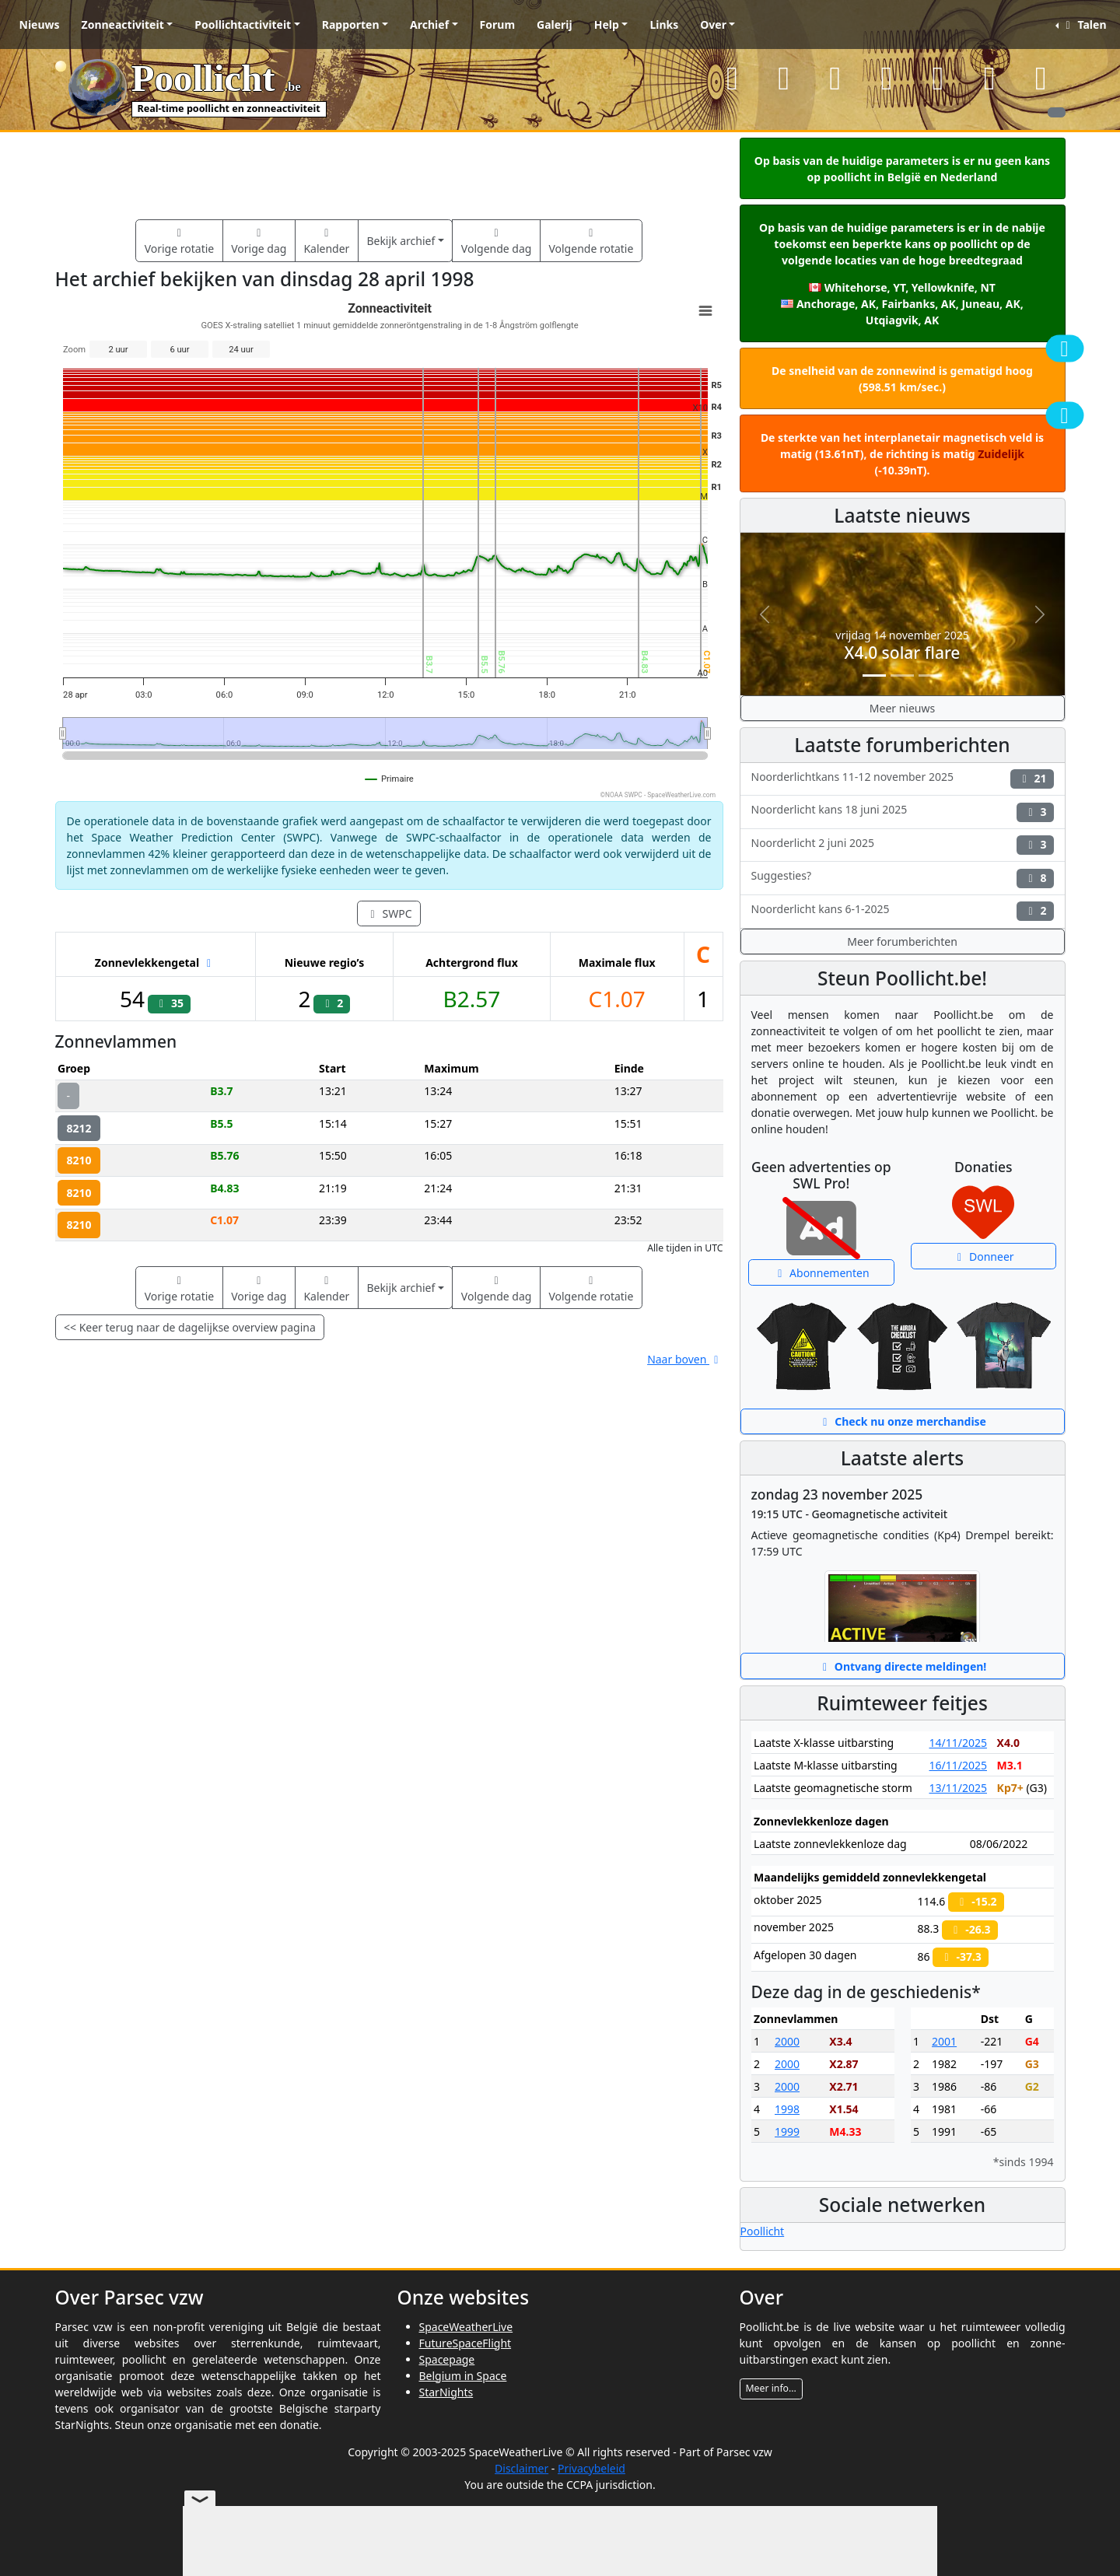  Describe the element at coordinates (762, 2231) in the screenshot. I see `Poollicht` at that location.